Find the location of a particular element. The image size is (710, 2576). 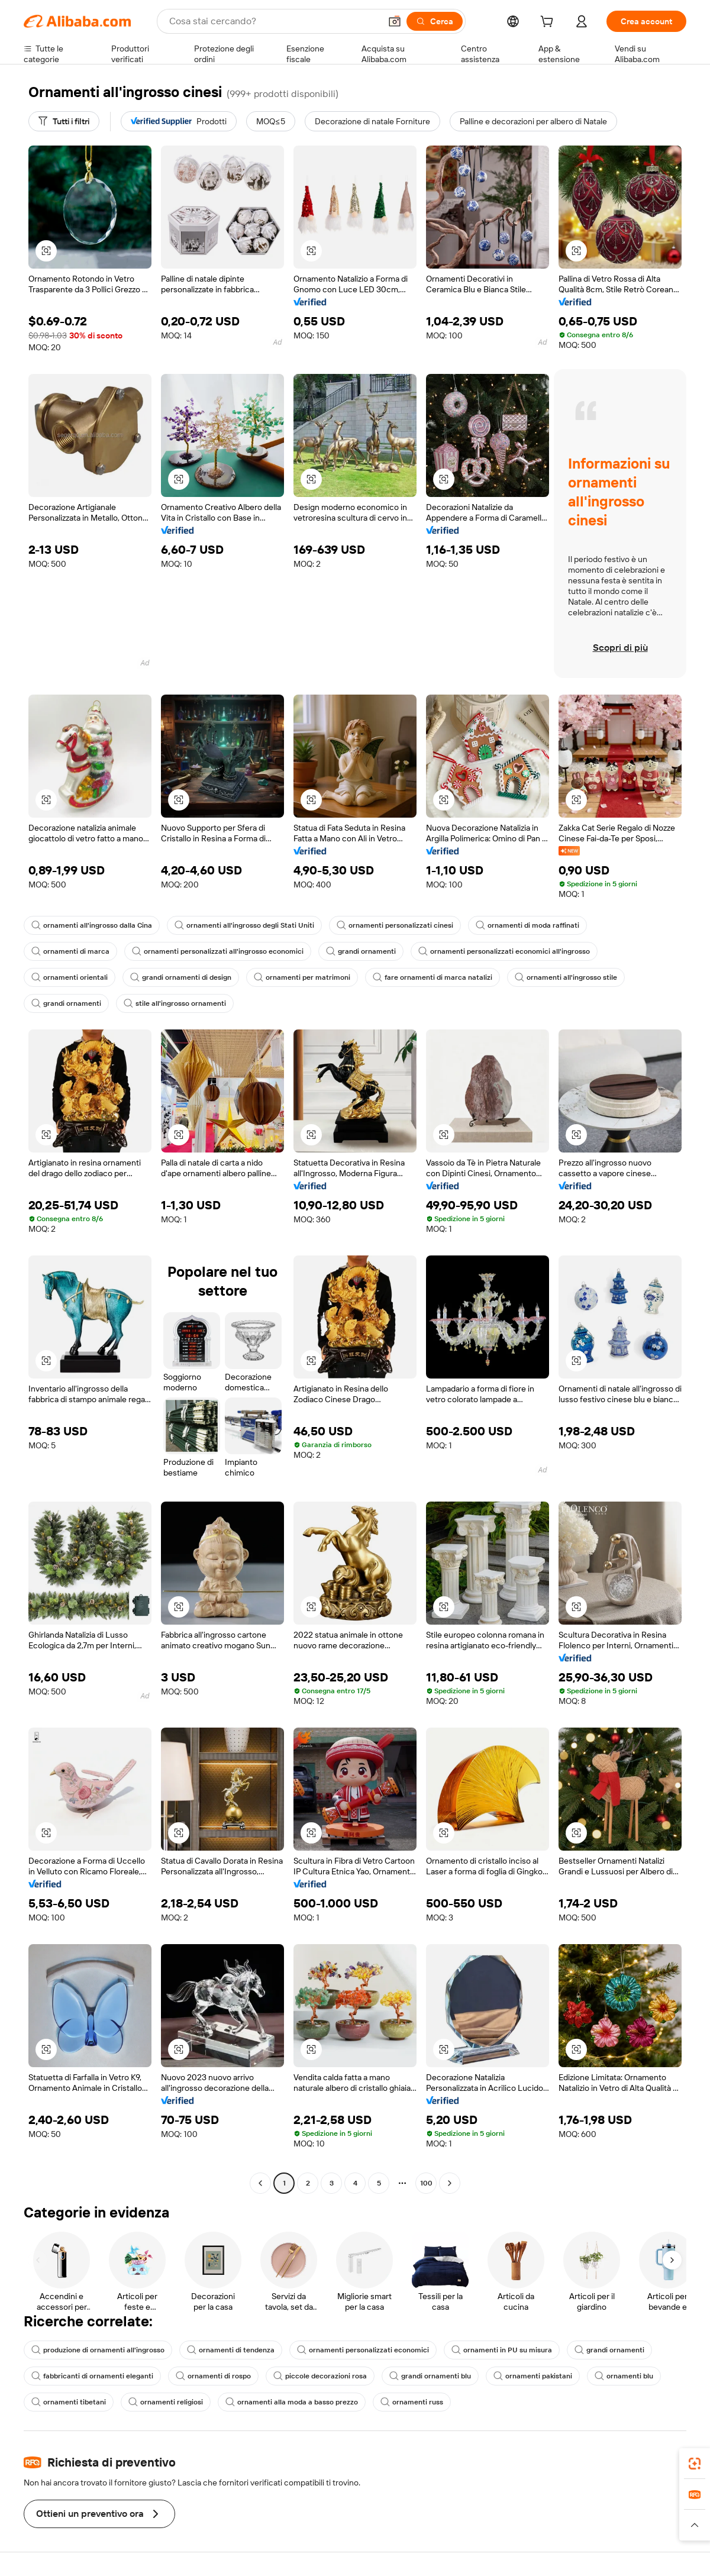

ornamenti di marca is located at coordinates (70, 951).